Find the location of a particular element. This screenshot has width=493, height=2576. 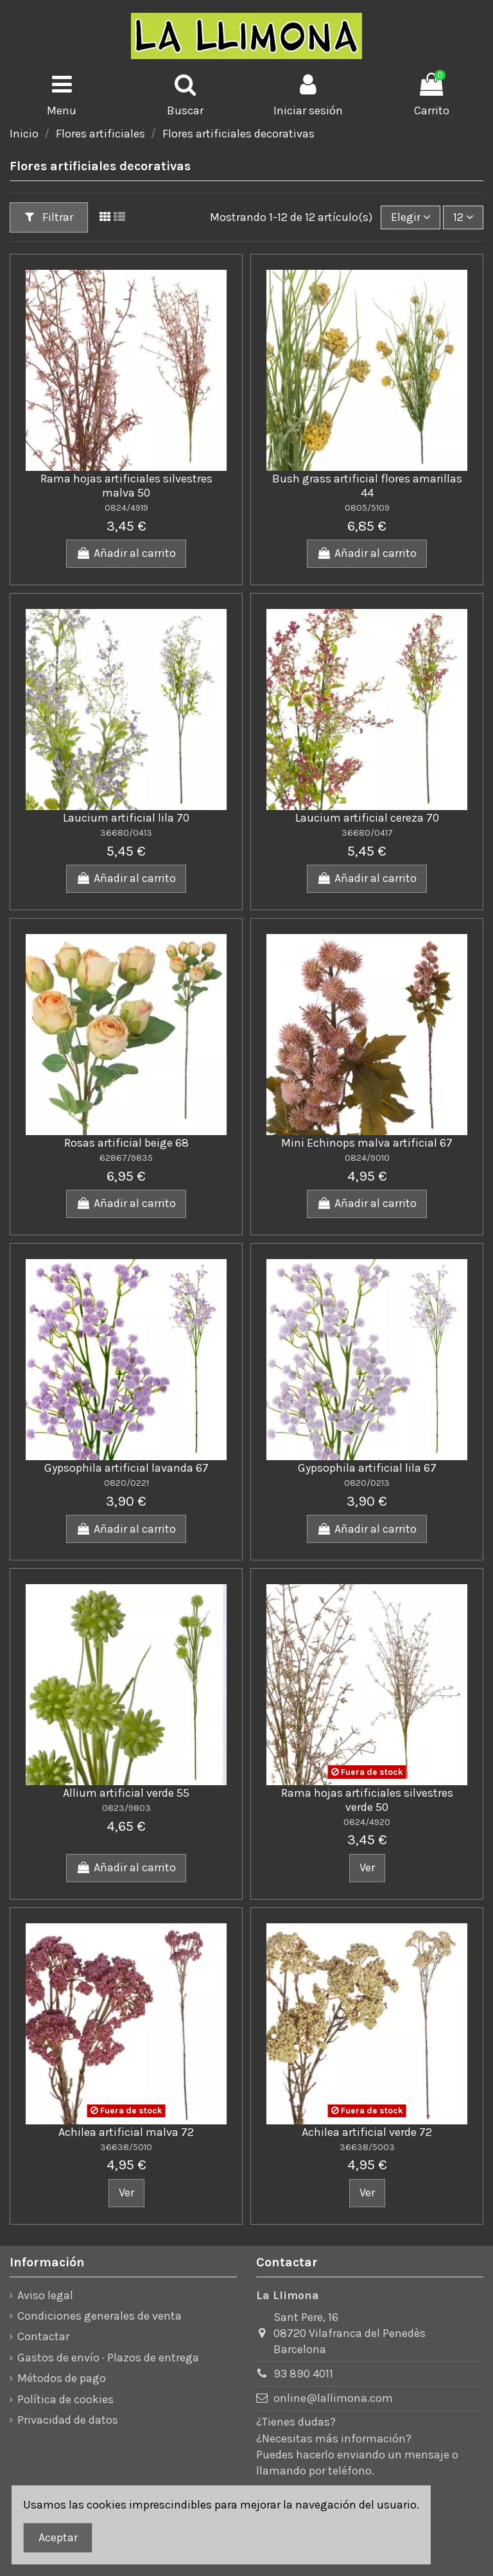

Rama hojas artificiales silvestres malva 50 is located at coordinates (126, 486).